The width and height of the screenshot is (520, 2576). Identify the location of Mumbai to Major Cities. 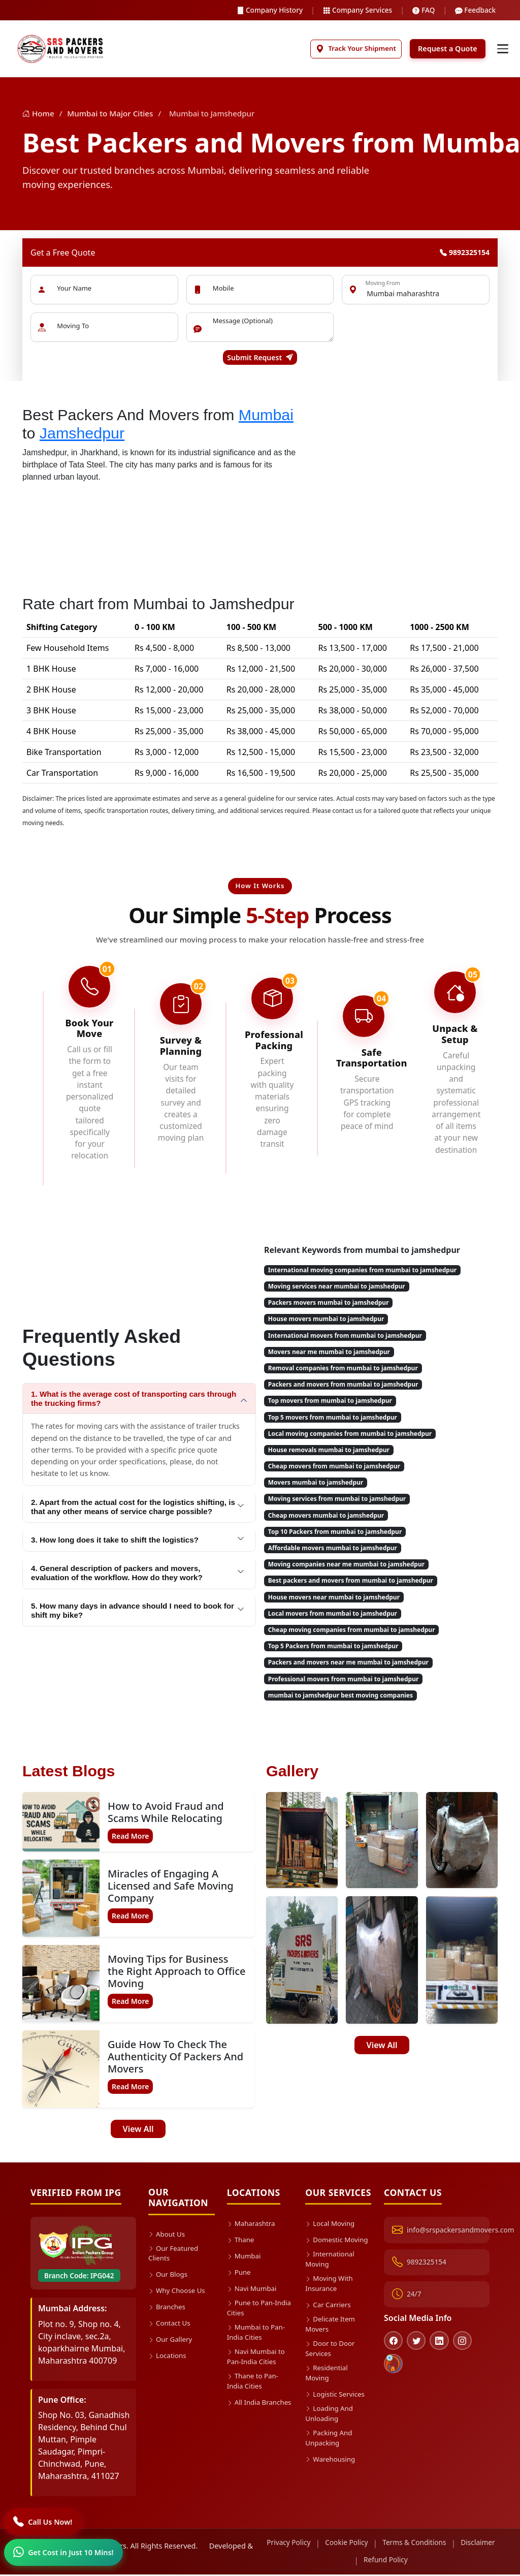
(110, 115).